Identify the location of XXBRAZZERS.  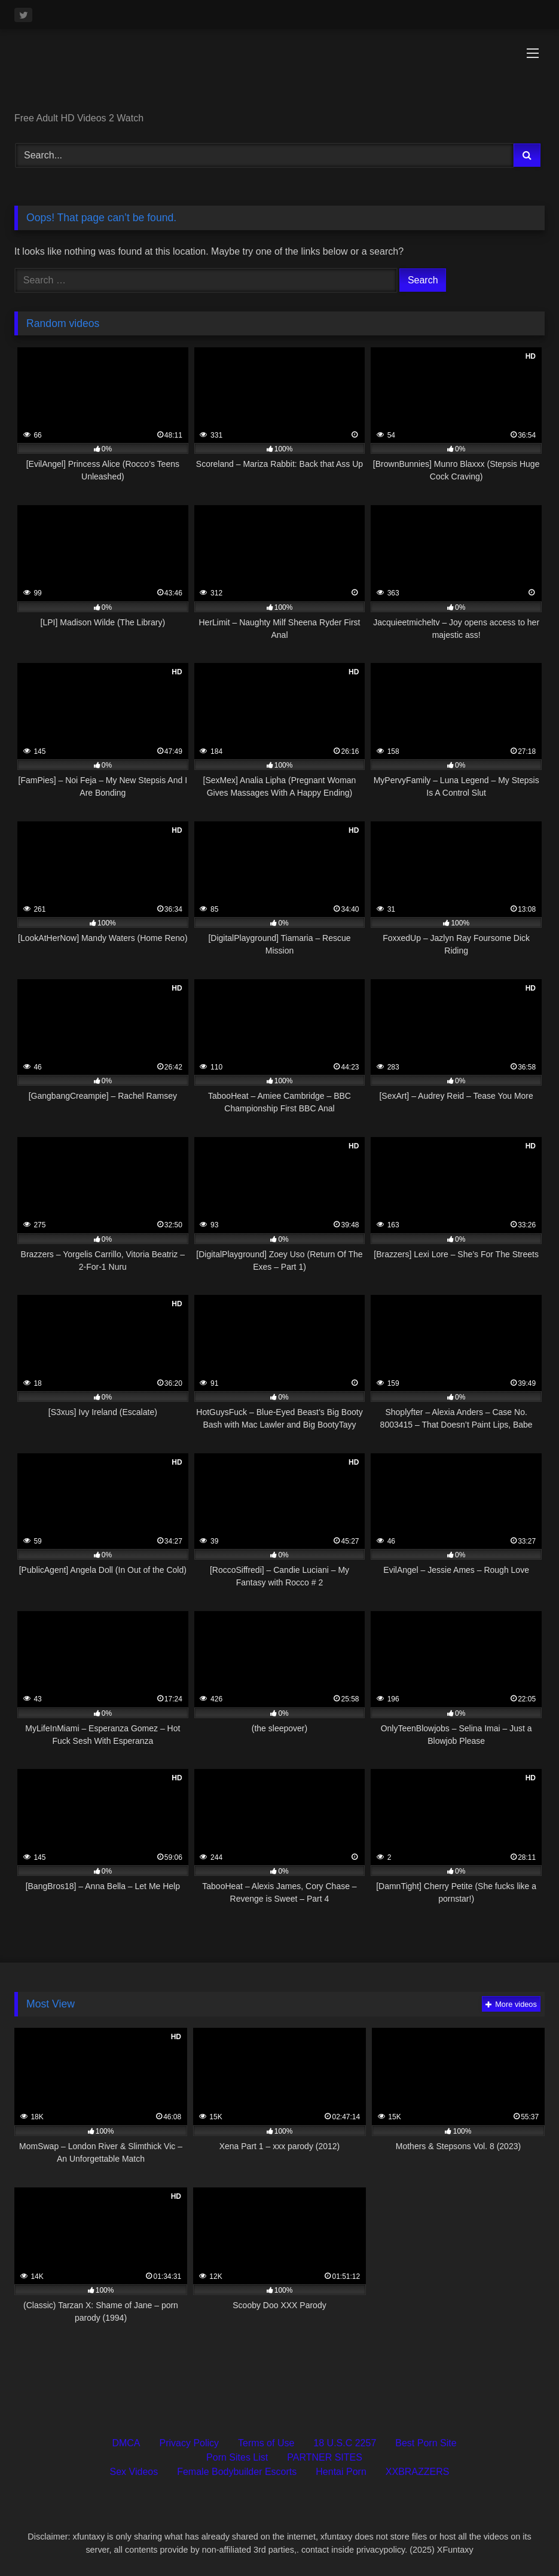
(418, 2472).